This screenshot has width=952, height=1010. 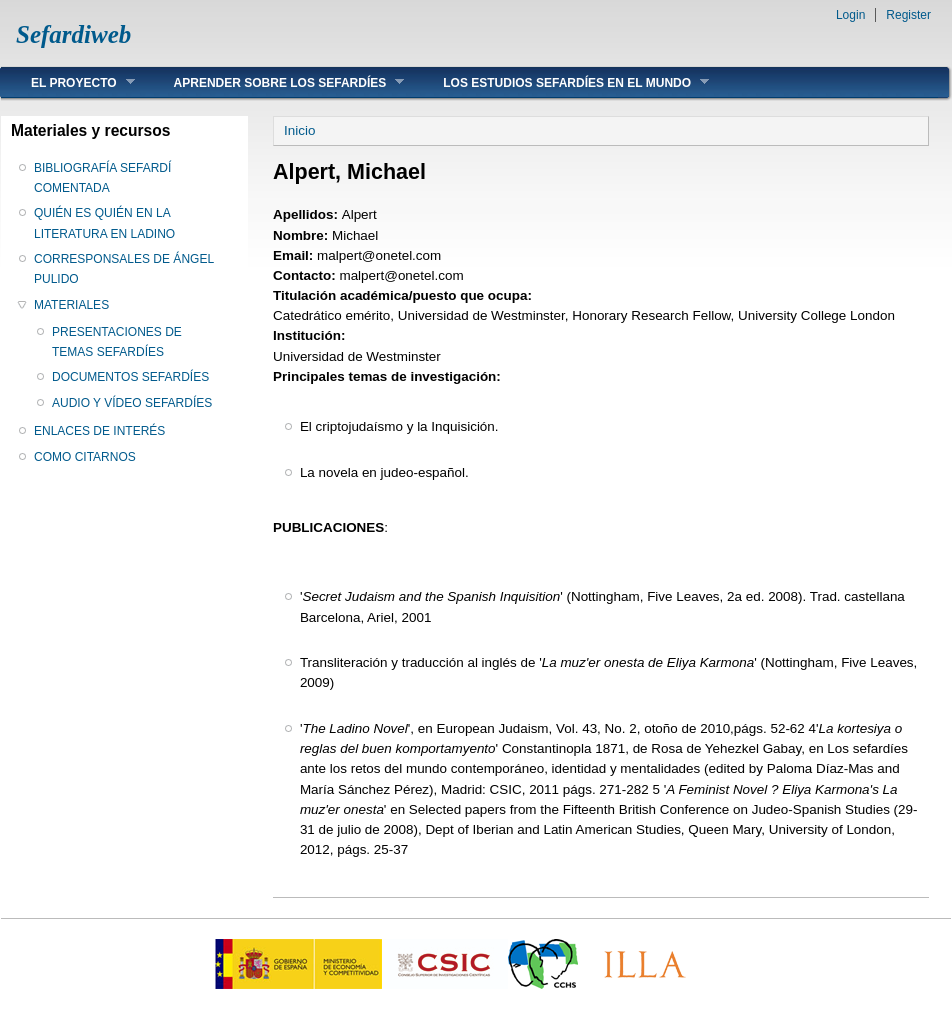 What do you see at coordinates (124, 269) in the screenshot?
I see `CORRESPONSALES DE ÁNGEL PULIDO` at bounding box center [124, 269].